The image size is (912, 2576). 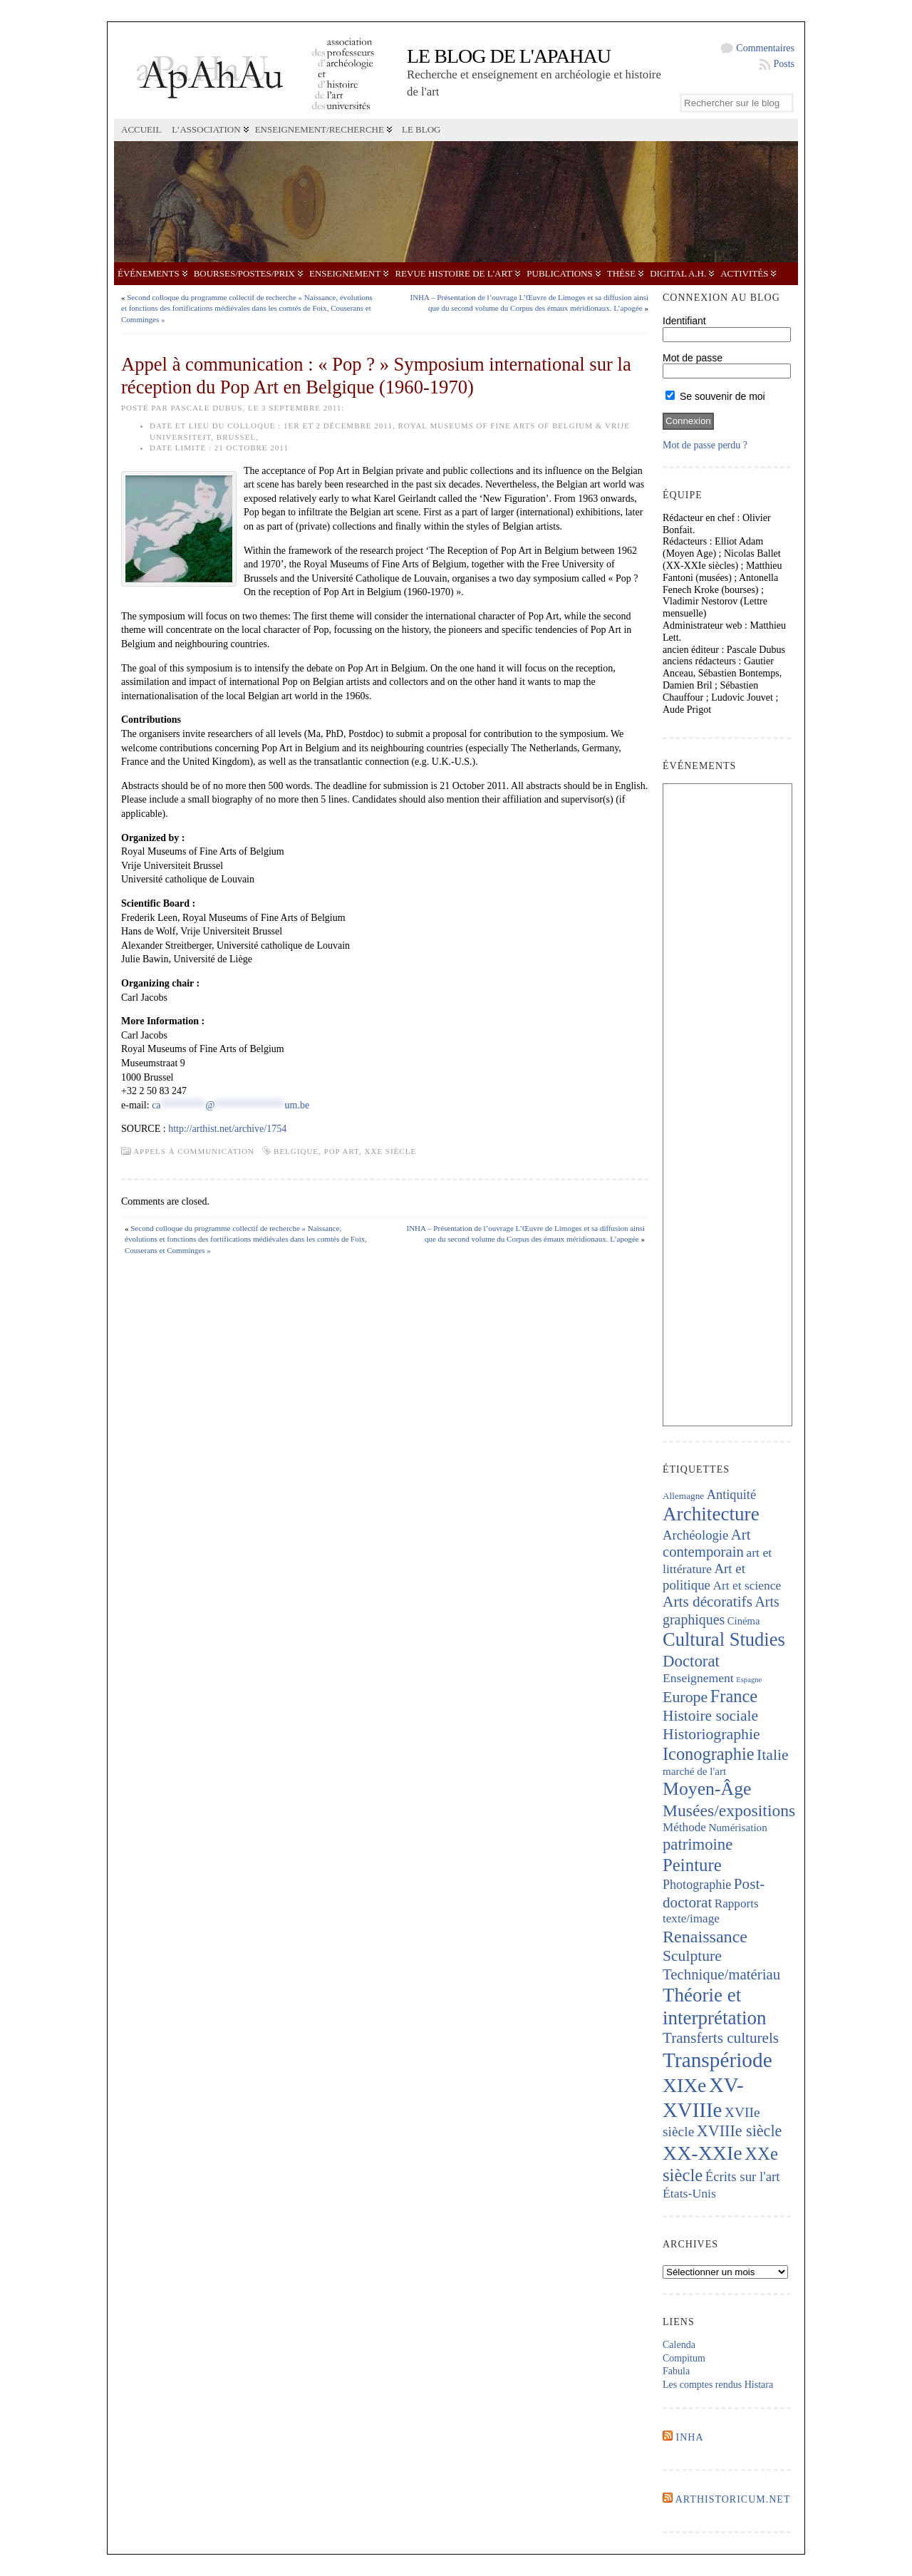 I want to click on Archéologie [Archéologie (287 éléments)], so click(x=695, y=1534).